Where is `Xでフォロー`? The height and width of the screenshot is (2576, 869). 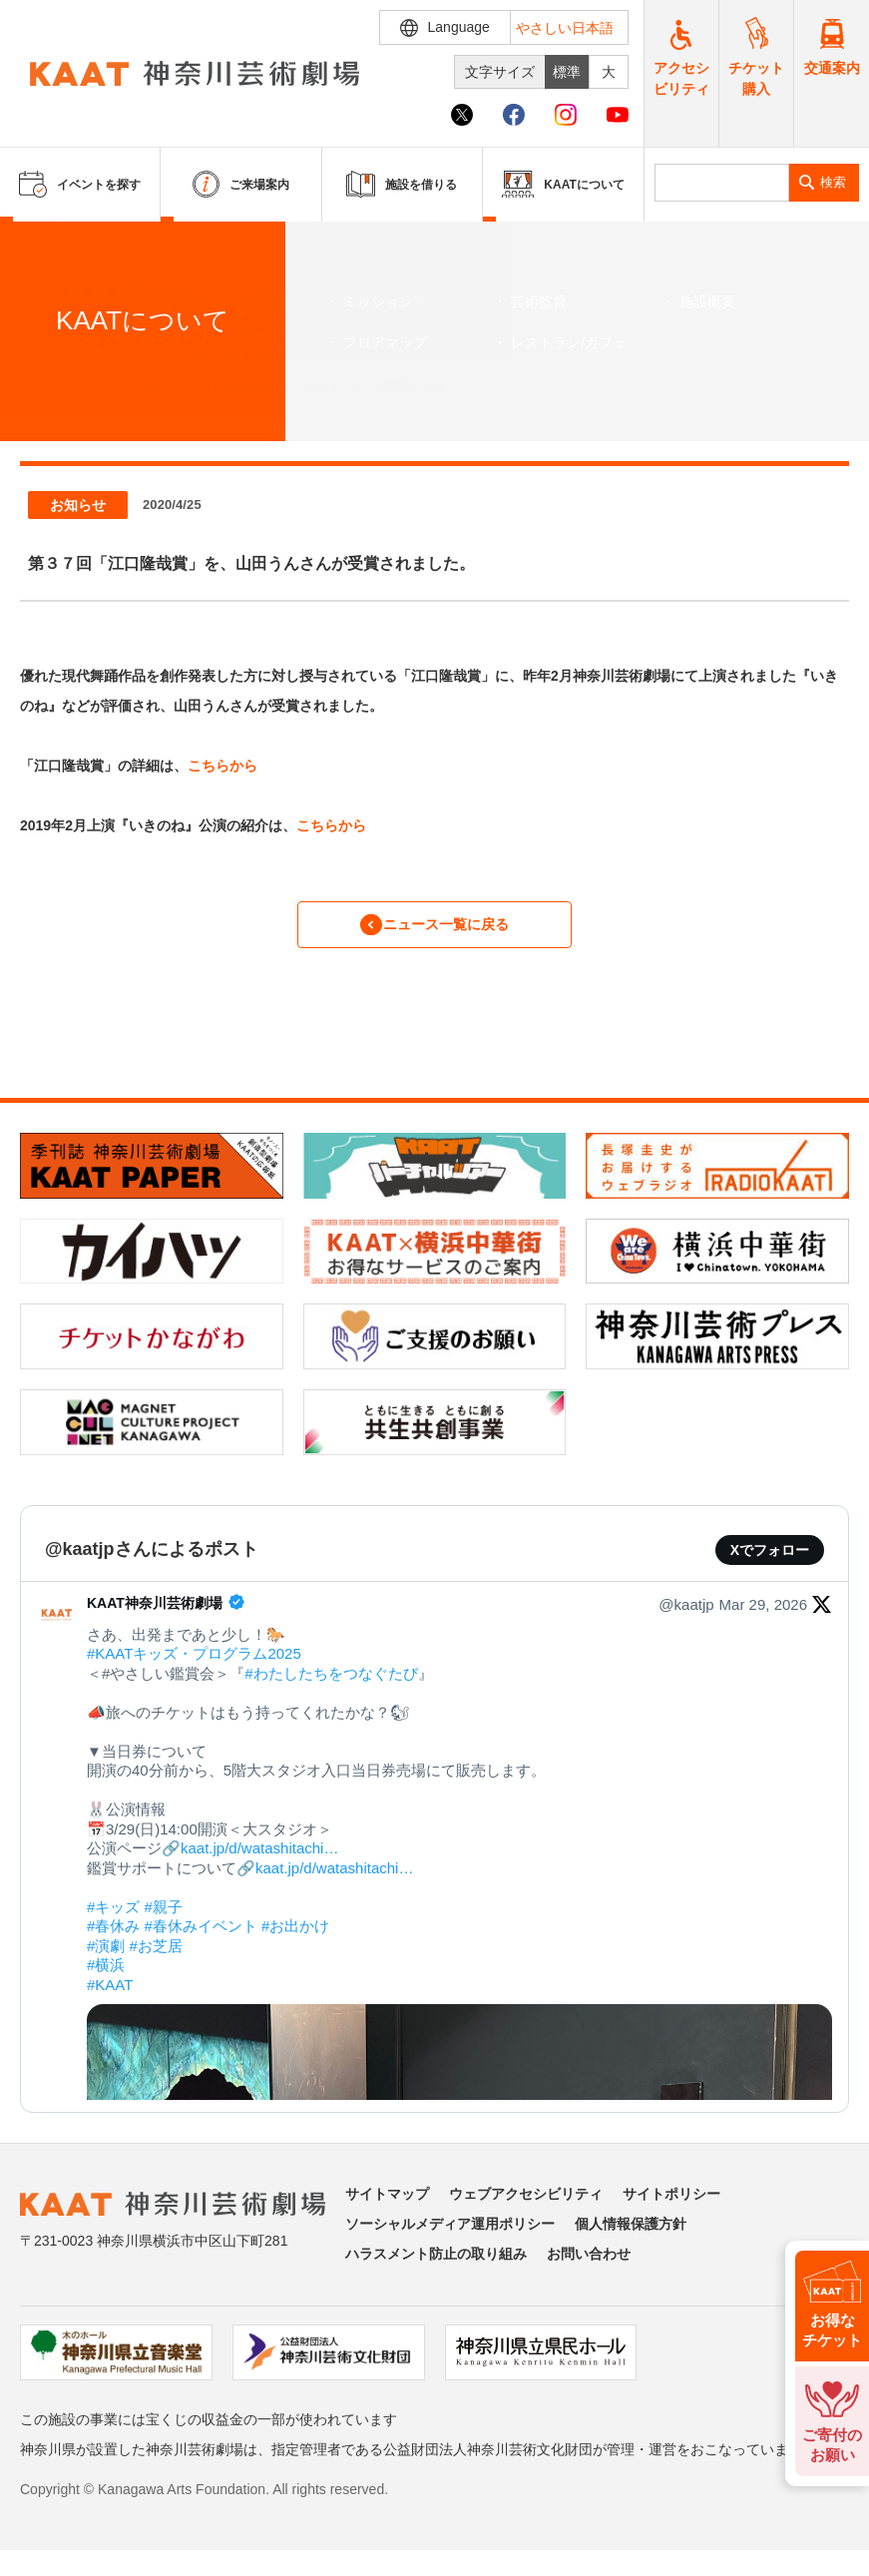 Xでフォロー is located at coordinates (769, 1562).